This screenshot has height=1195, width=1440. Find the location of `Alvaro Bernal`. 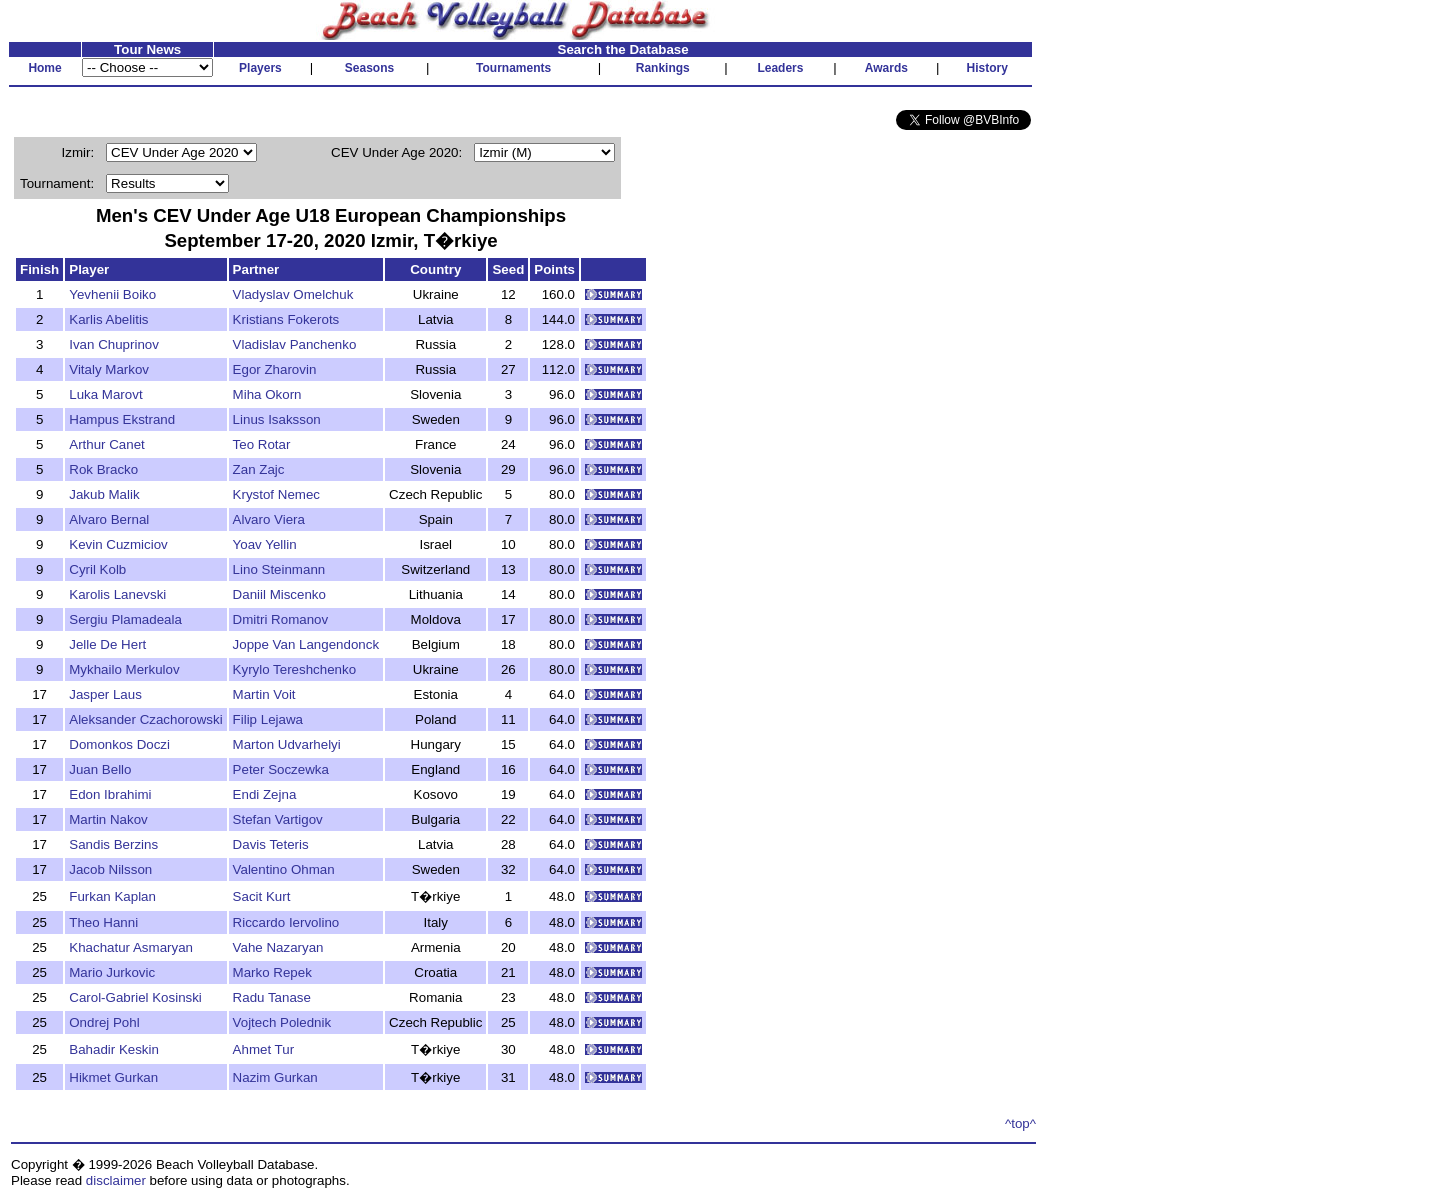

Alvaro Bernal is located at coordinates (109, 519).